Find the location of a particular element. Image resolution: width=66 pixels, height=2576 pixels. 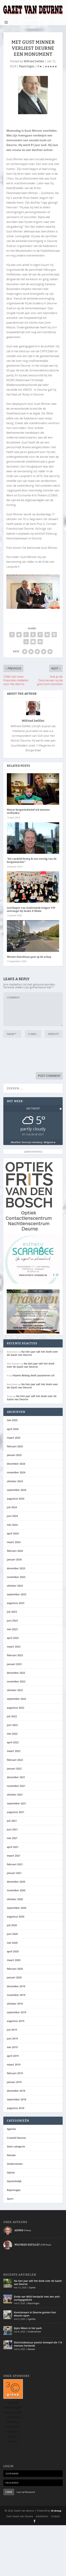

mei 2024 is located at coordinates (12, 1524).